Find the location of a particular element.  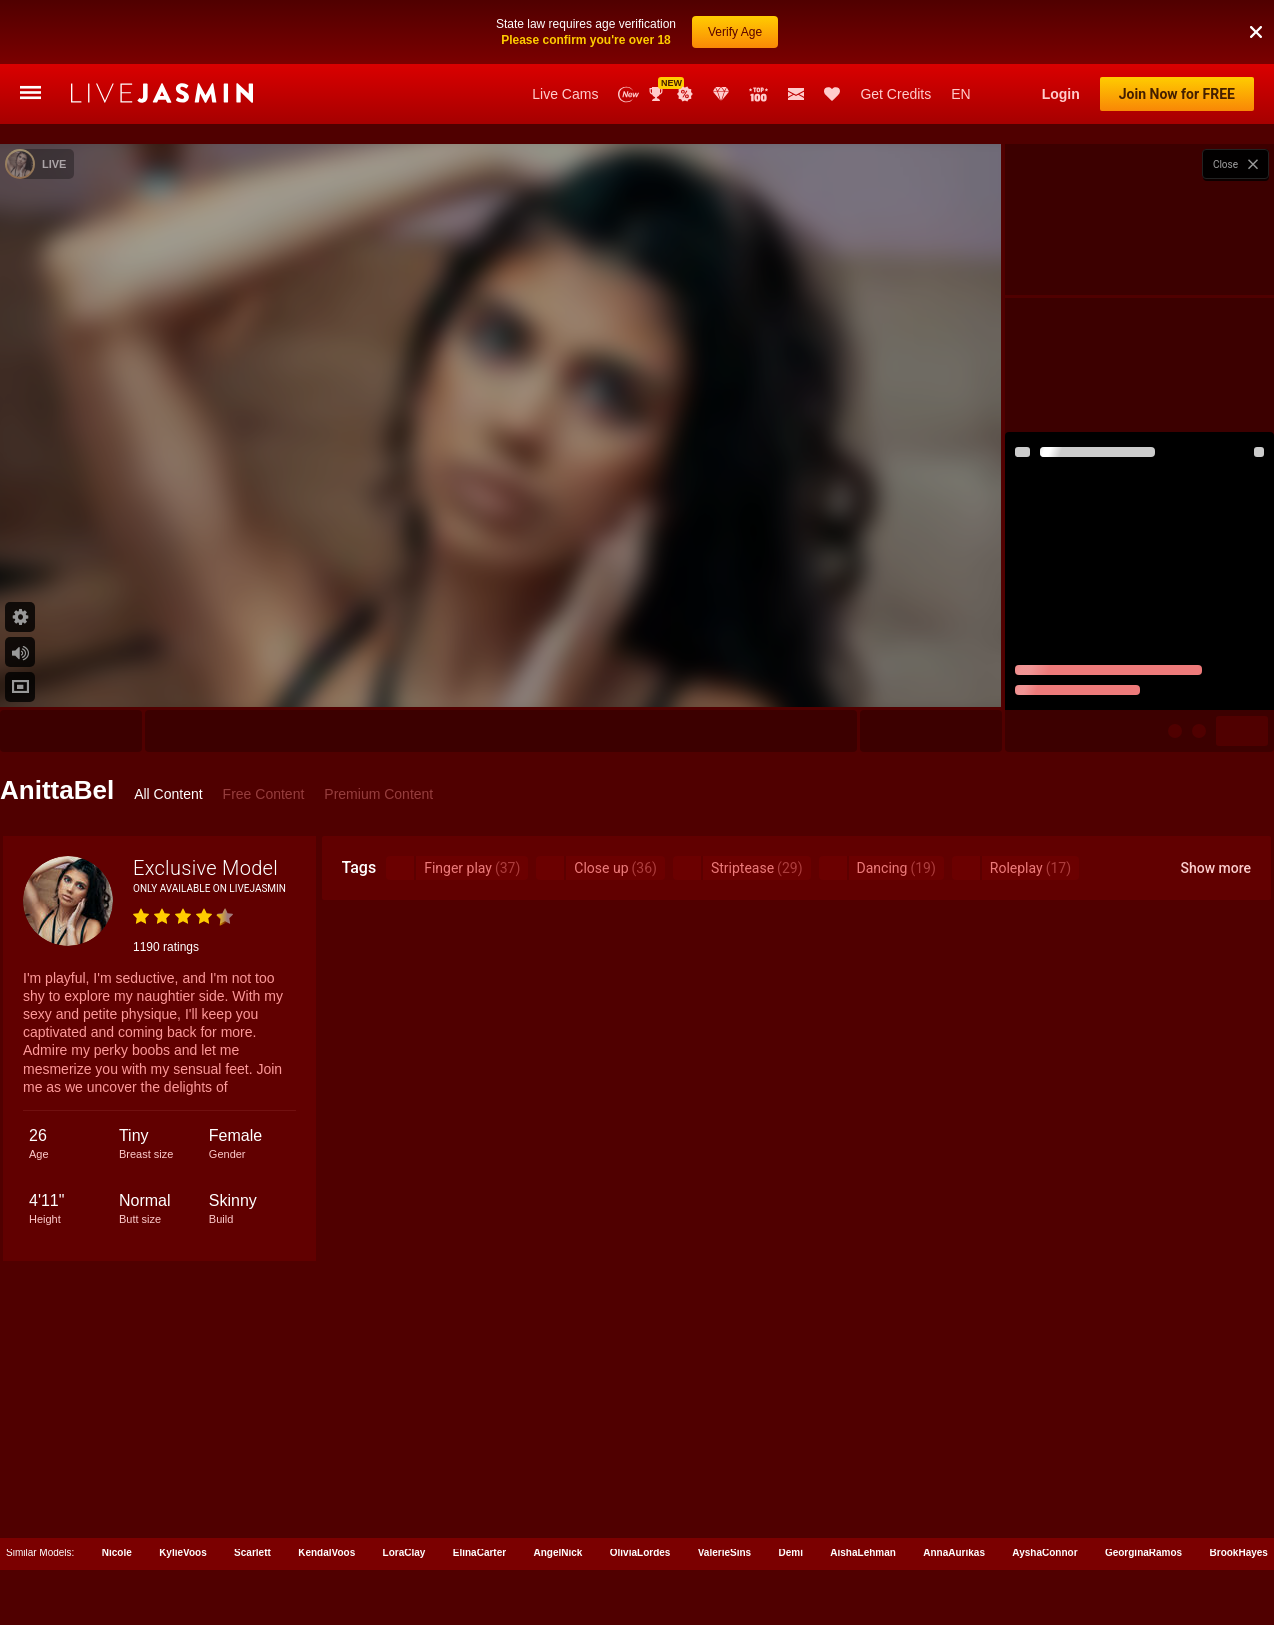

Join Now for FREE is located at coordinates (1177, 94).